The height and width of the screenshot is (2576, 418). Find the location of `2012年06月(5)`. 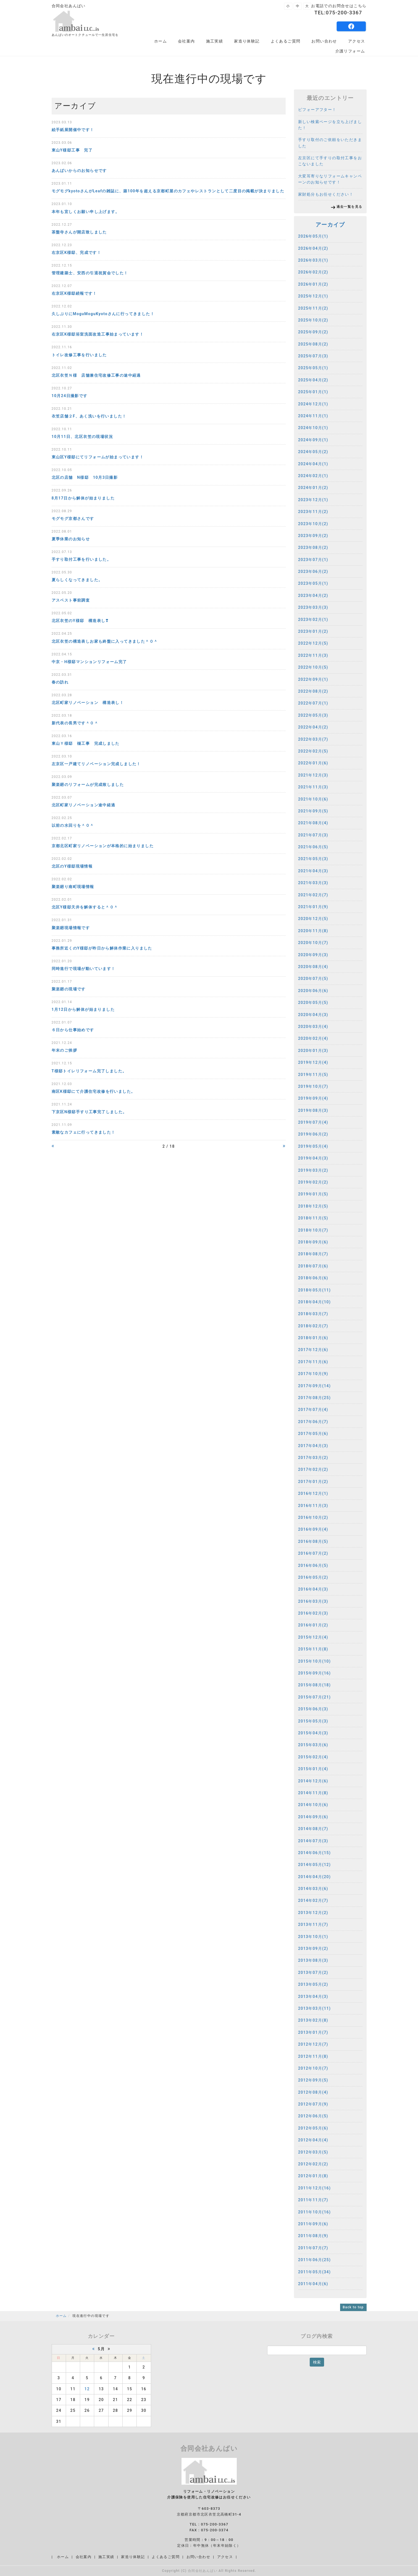

2012年06月(5) is located at coordinates (313, 2116).